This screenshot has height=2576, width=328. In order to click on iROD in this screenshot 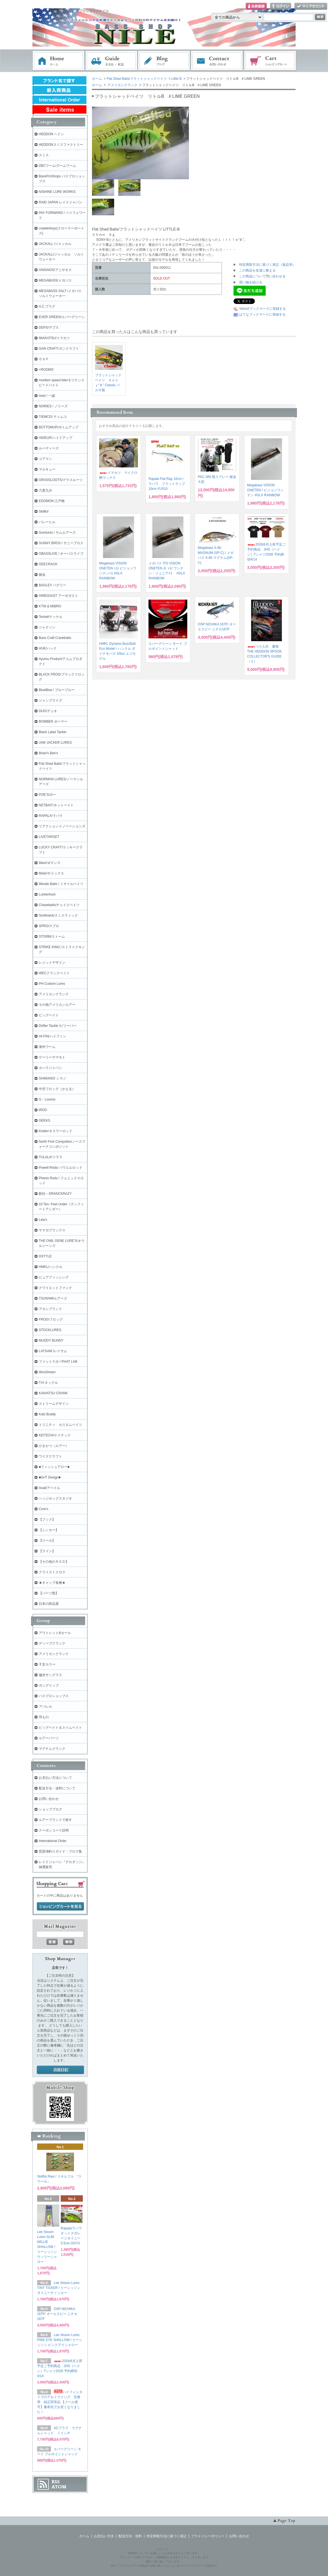, I will do `click(43, 1110)`.